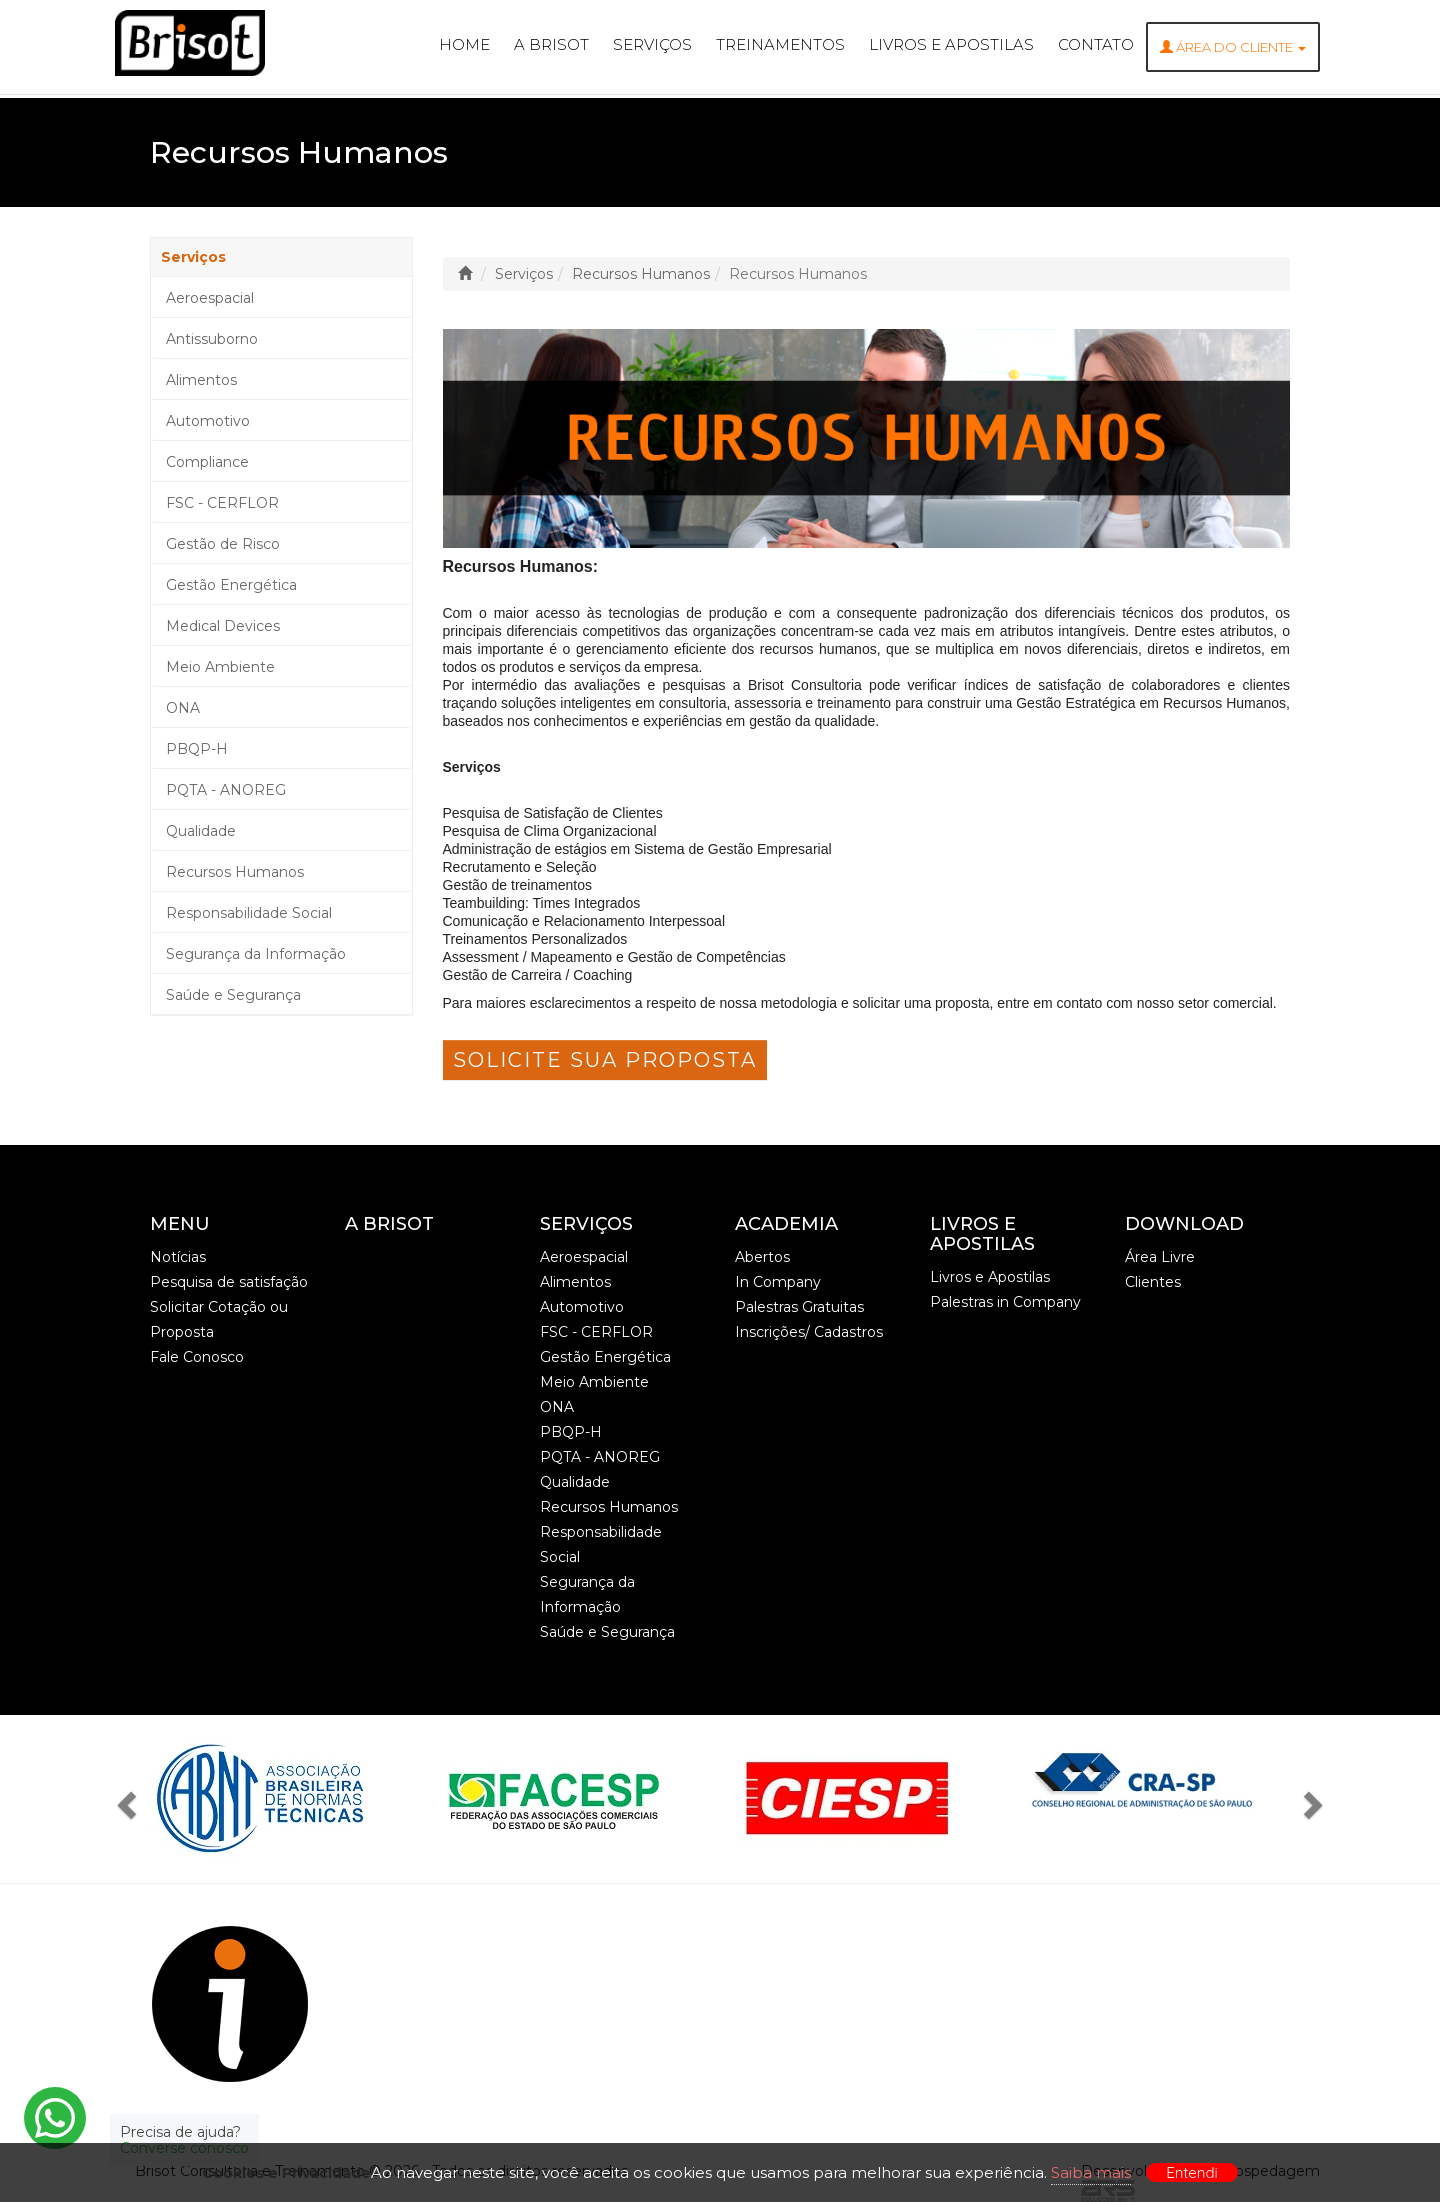 The width and height of the screenshot is (1440, 2202). I want to click on Inscrições/ Cadastros, so click(809, 1332).